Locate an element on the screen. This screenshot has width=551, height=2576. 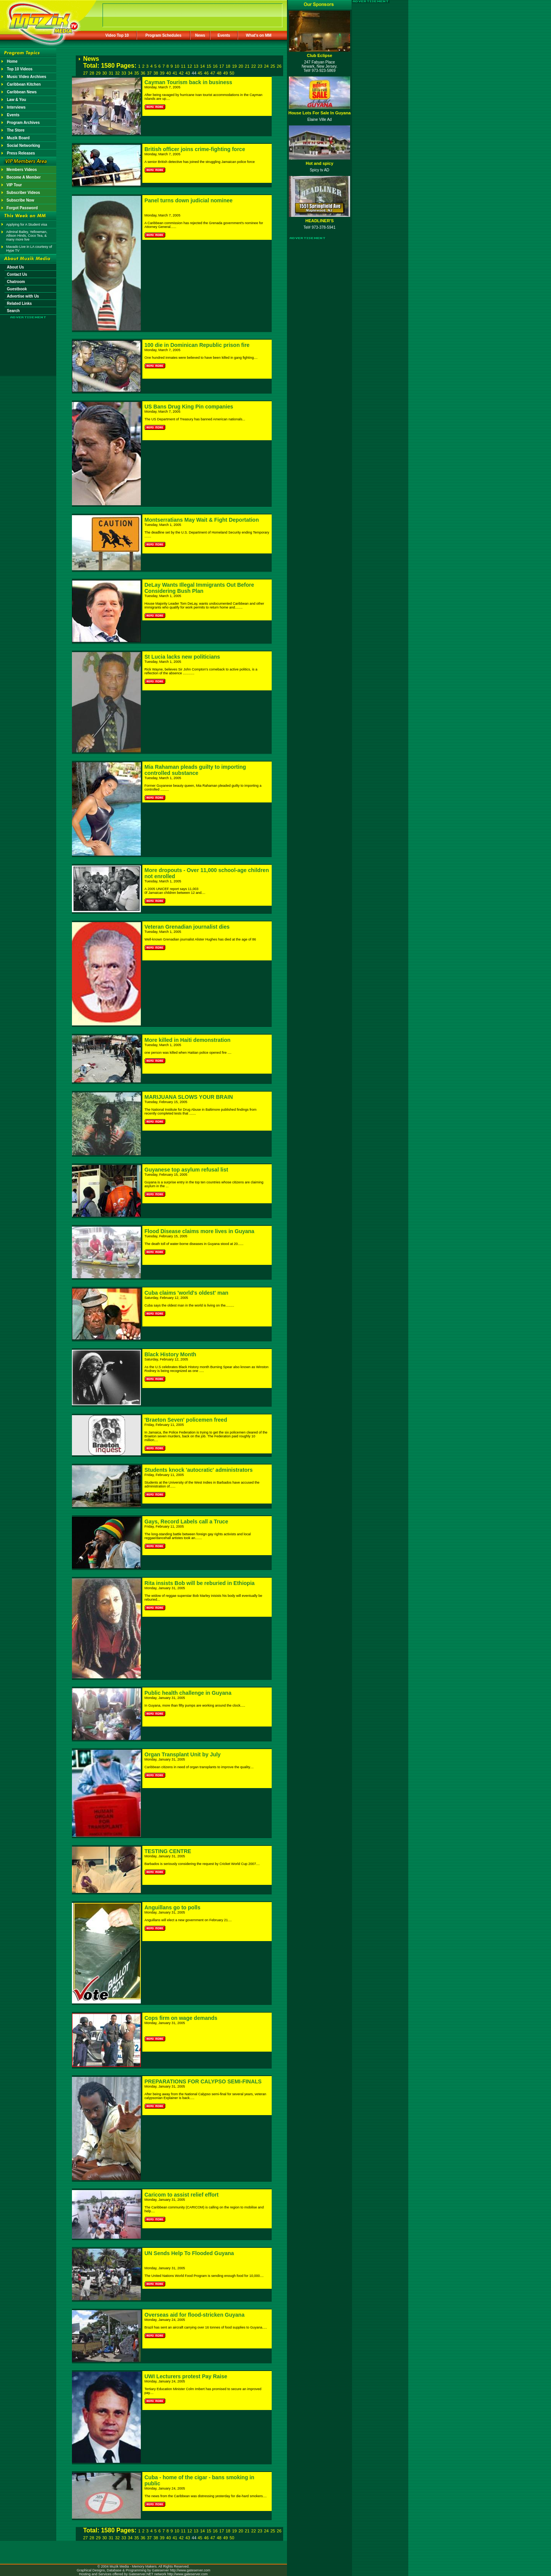
[Advertisement] is located at coordinates (28, 341).